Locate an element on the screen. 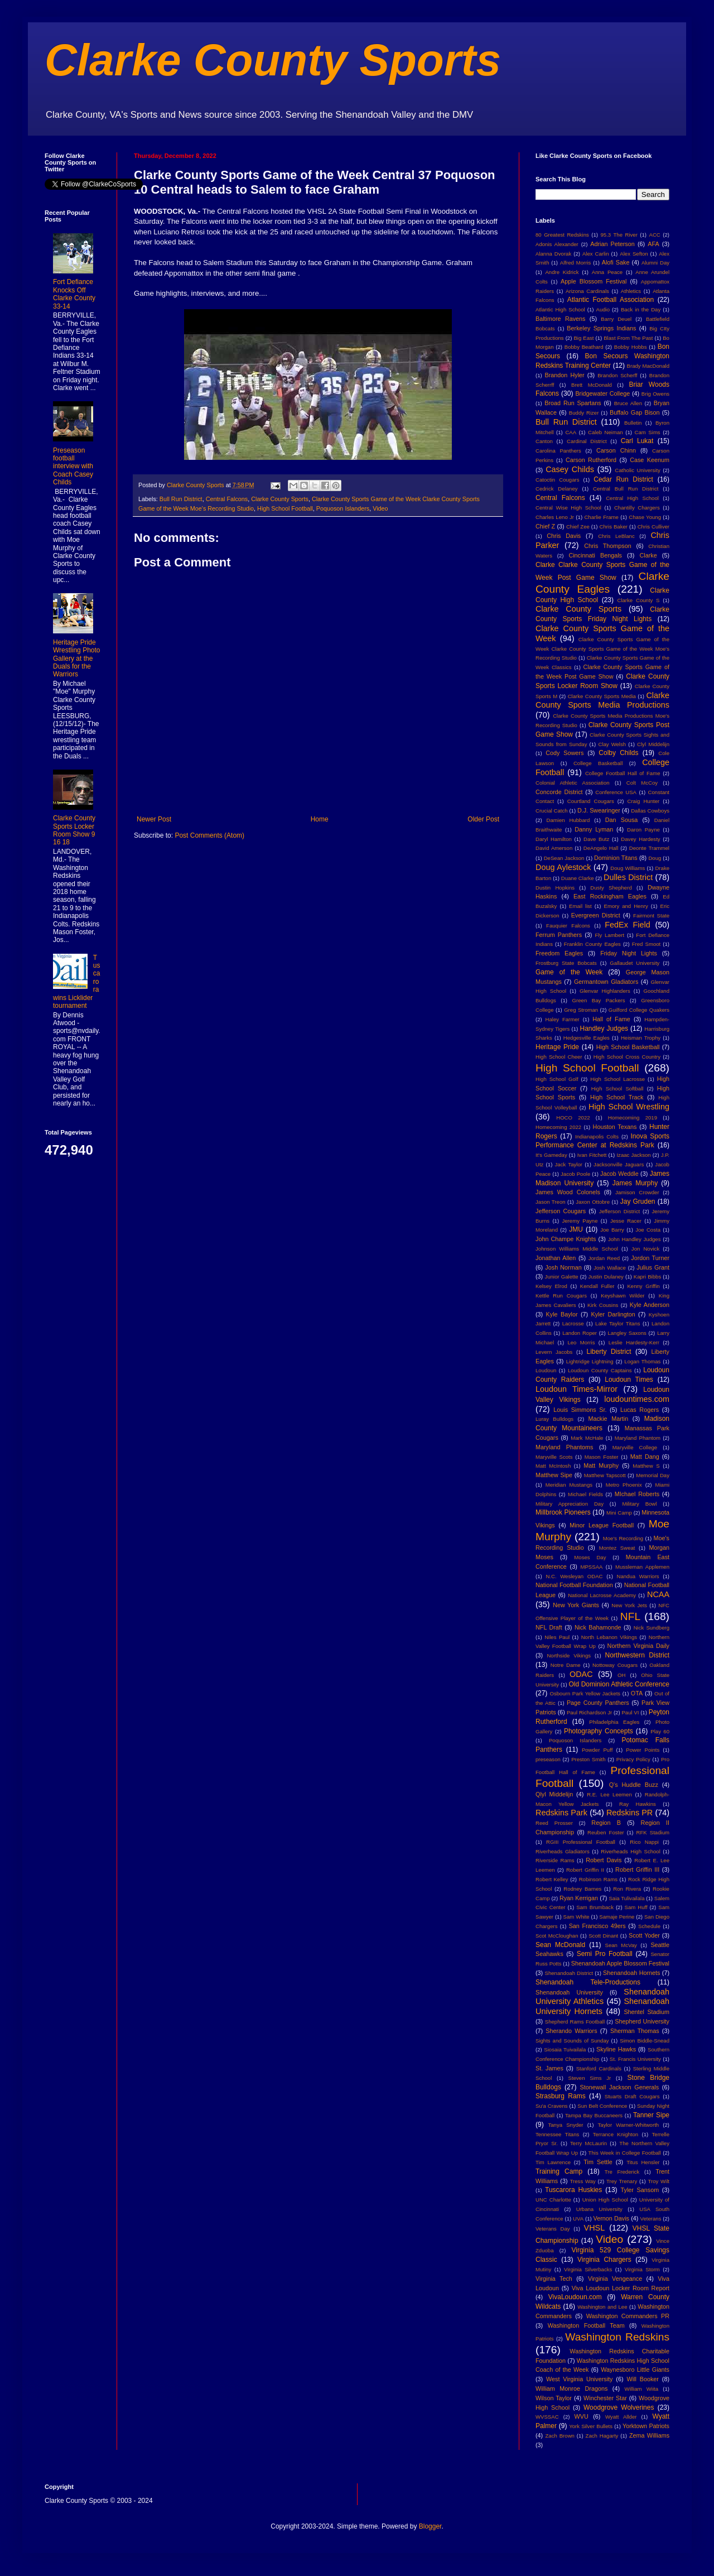 Image resolution: width=714 pixels, height=2576 pixels. Washington Commanders PR is located at coordinates (627, 2316).